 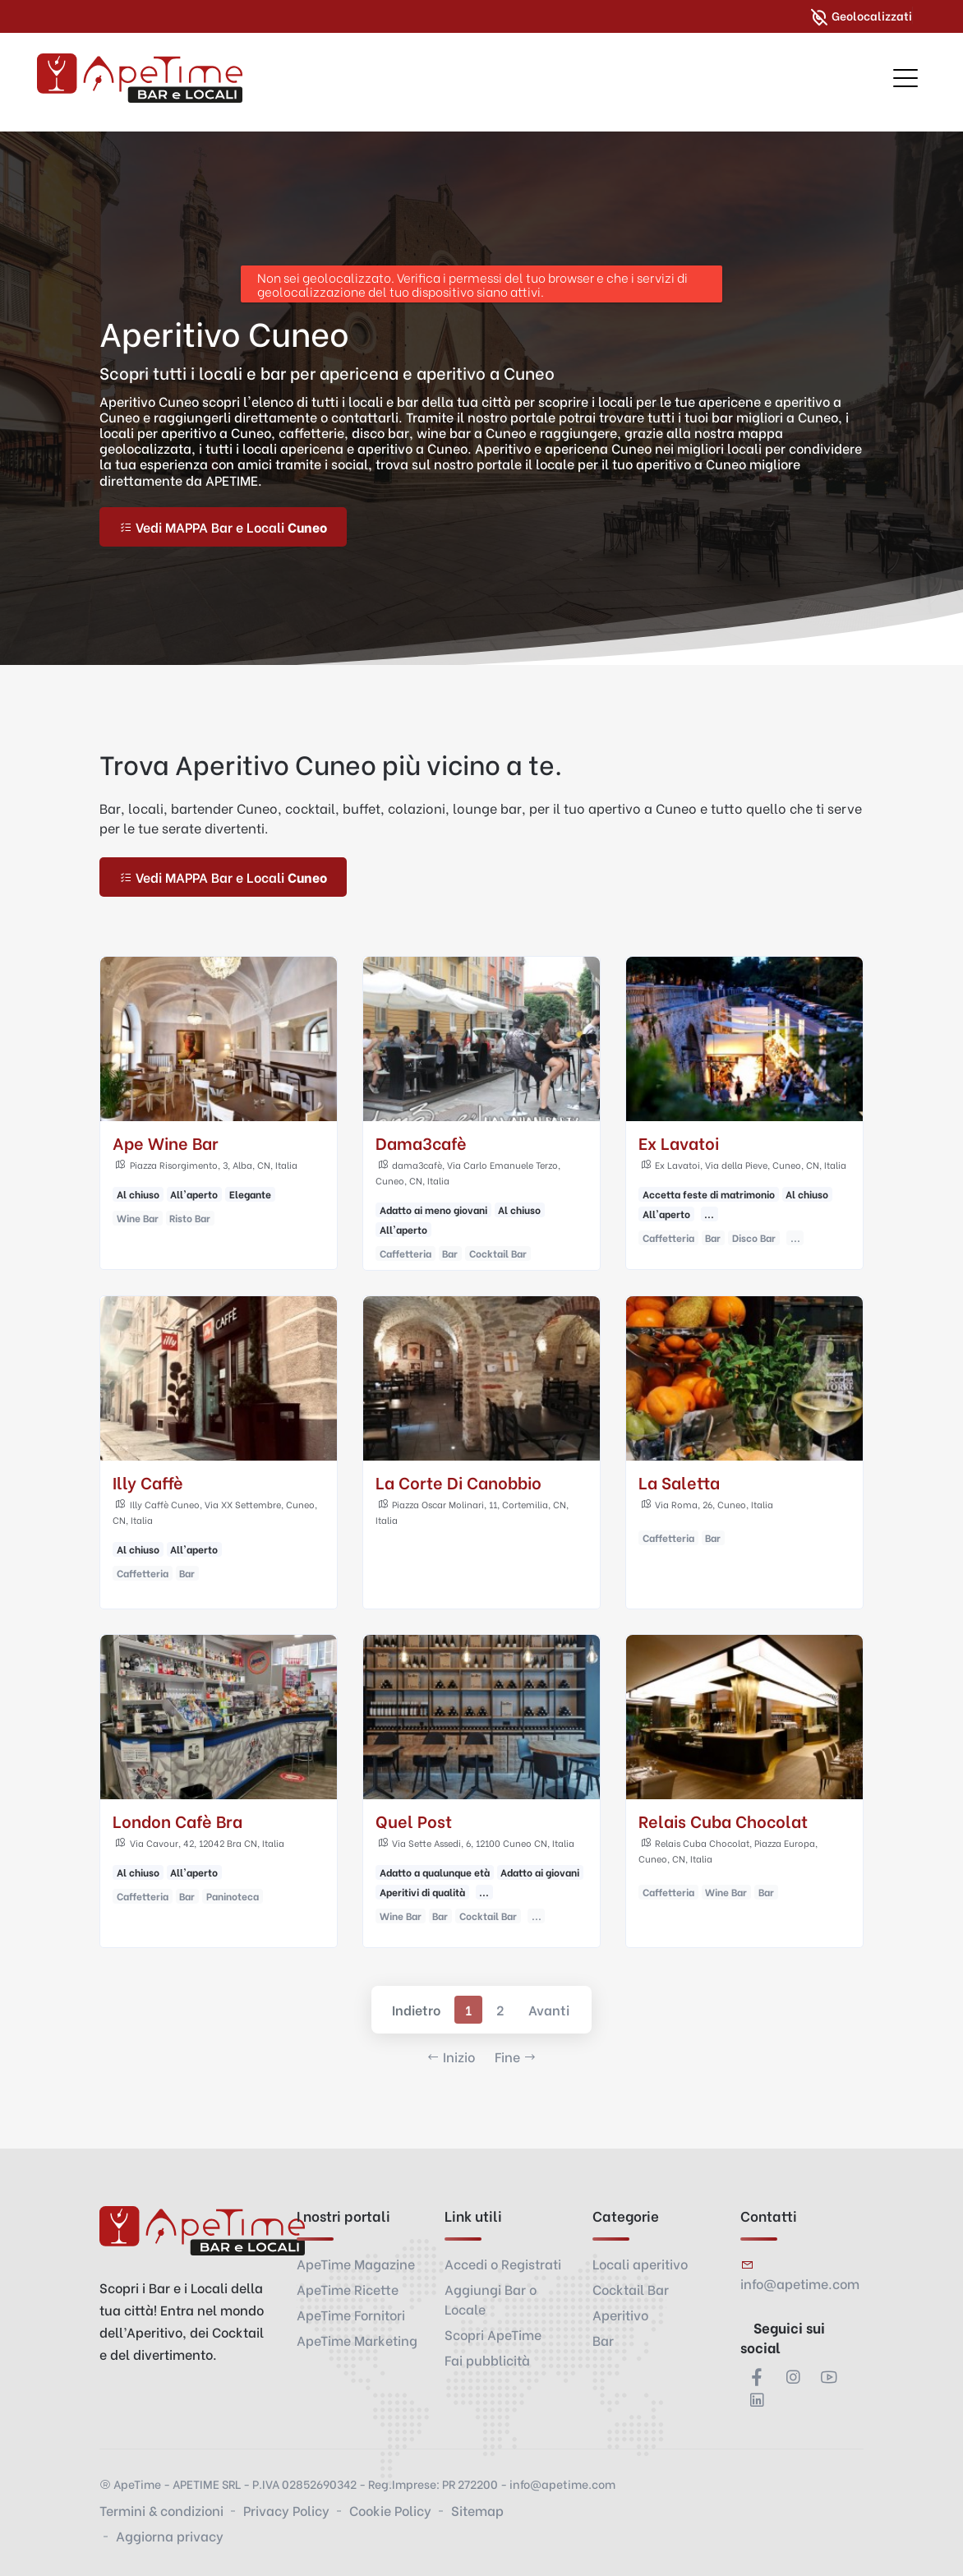 What do you see at coordinates (169, 2535) in the screenshot?
I see `Aggiorna privacy` at bounding box center [169, 2535].